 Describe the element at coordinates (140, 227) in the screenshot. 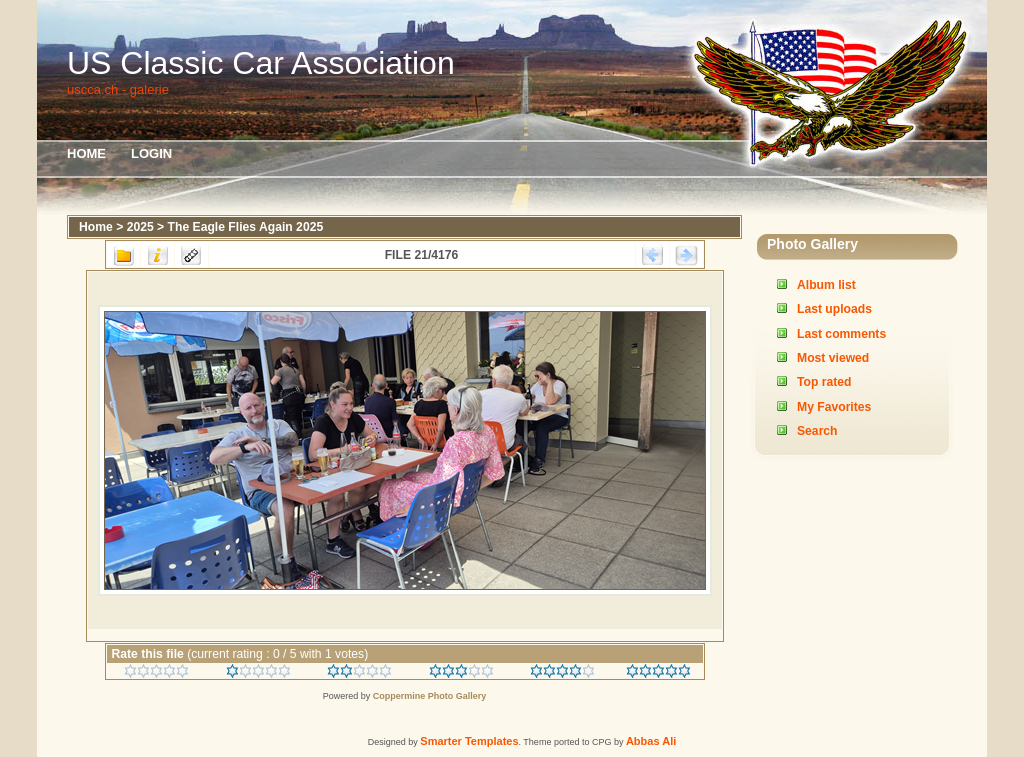

I see `2025` at that location.